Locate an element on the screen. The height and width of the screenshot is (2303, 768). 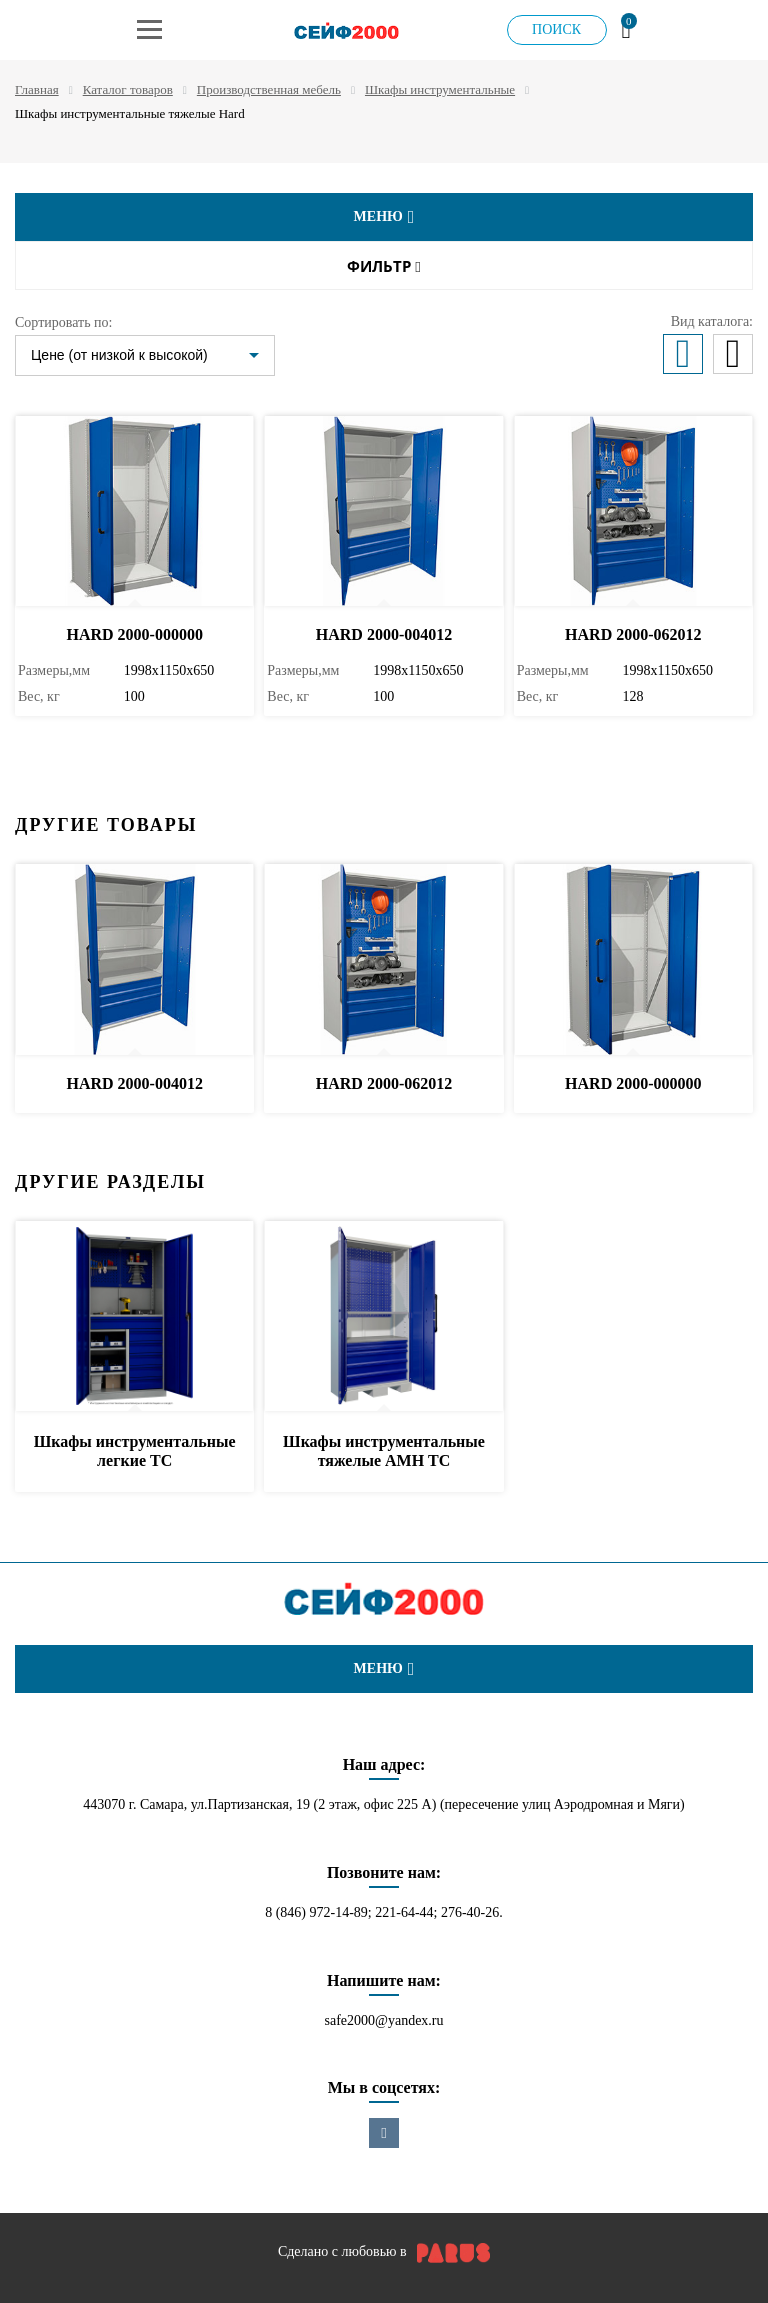
меню is located at coordinates (384, 217).